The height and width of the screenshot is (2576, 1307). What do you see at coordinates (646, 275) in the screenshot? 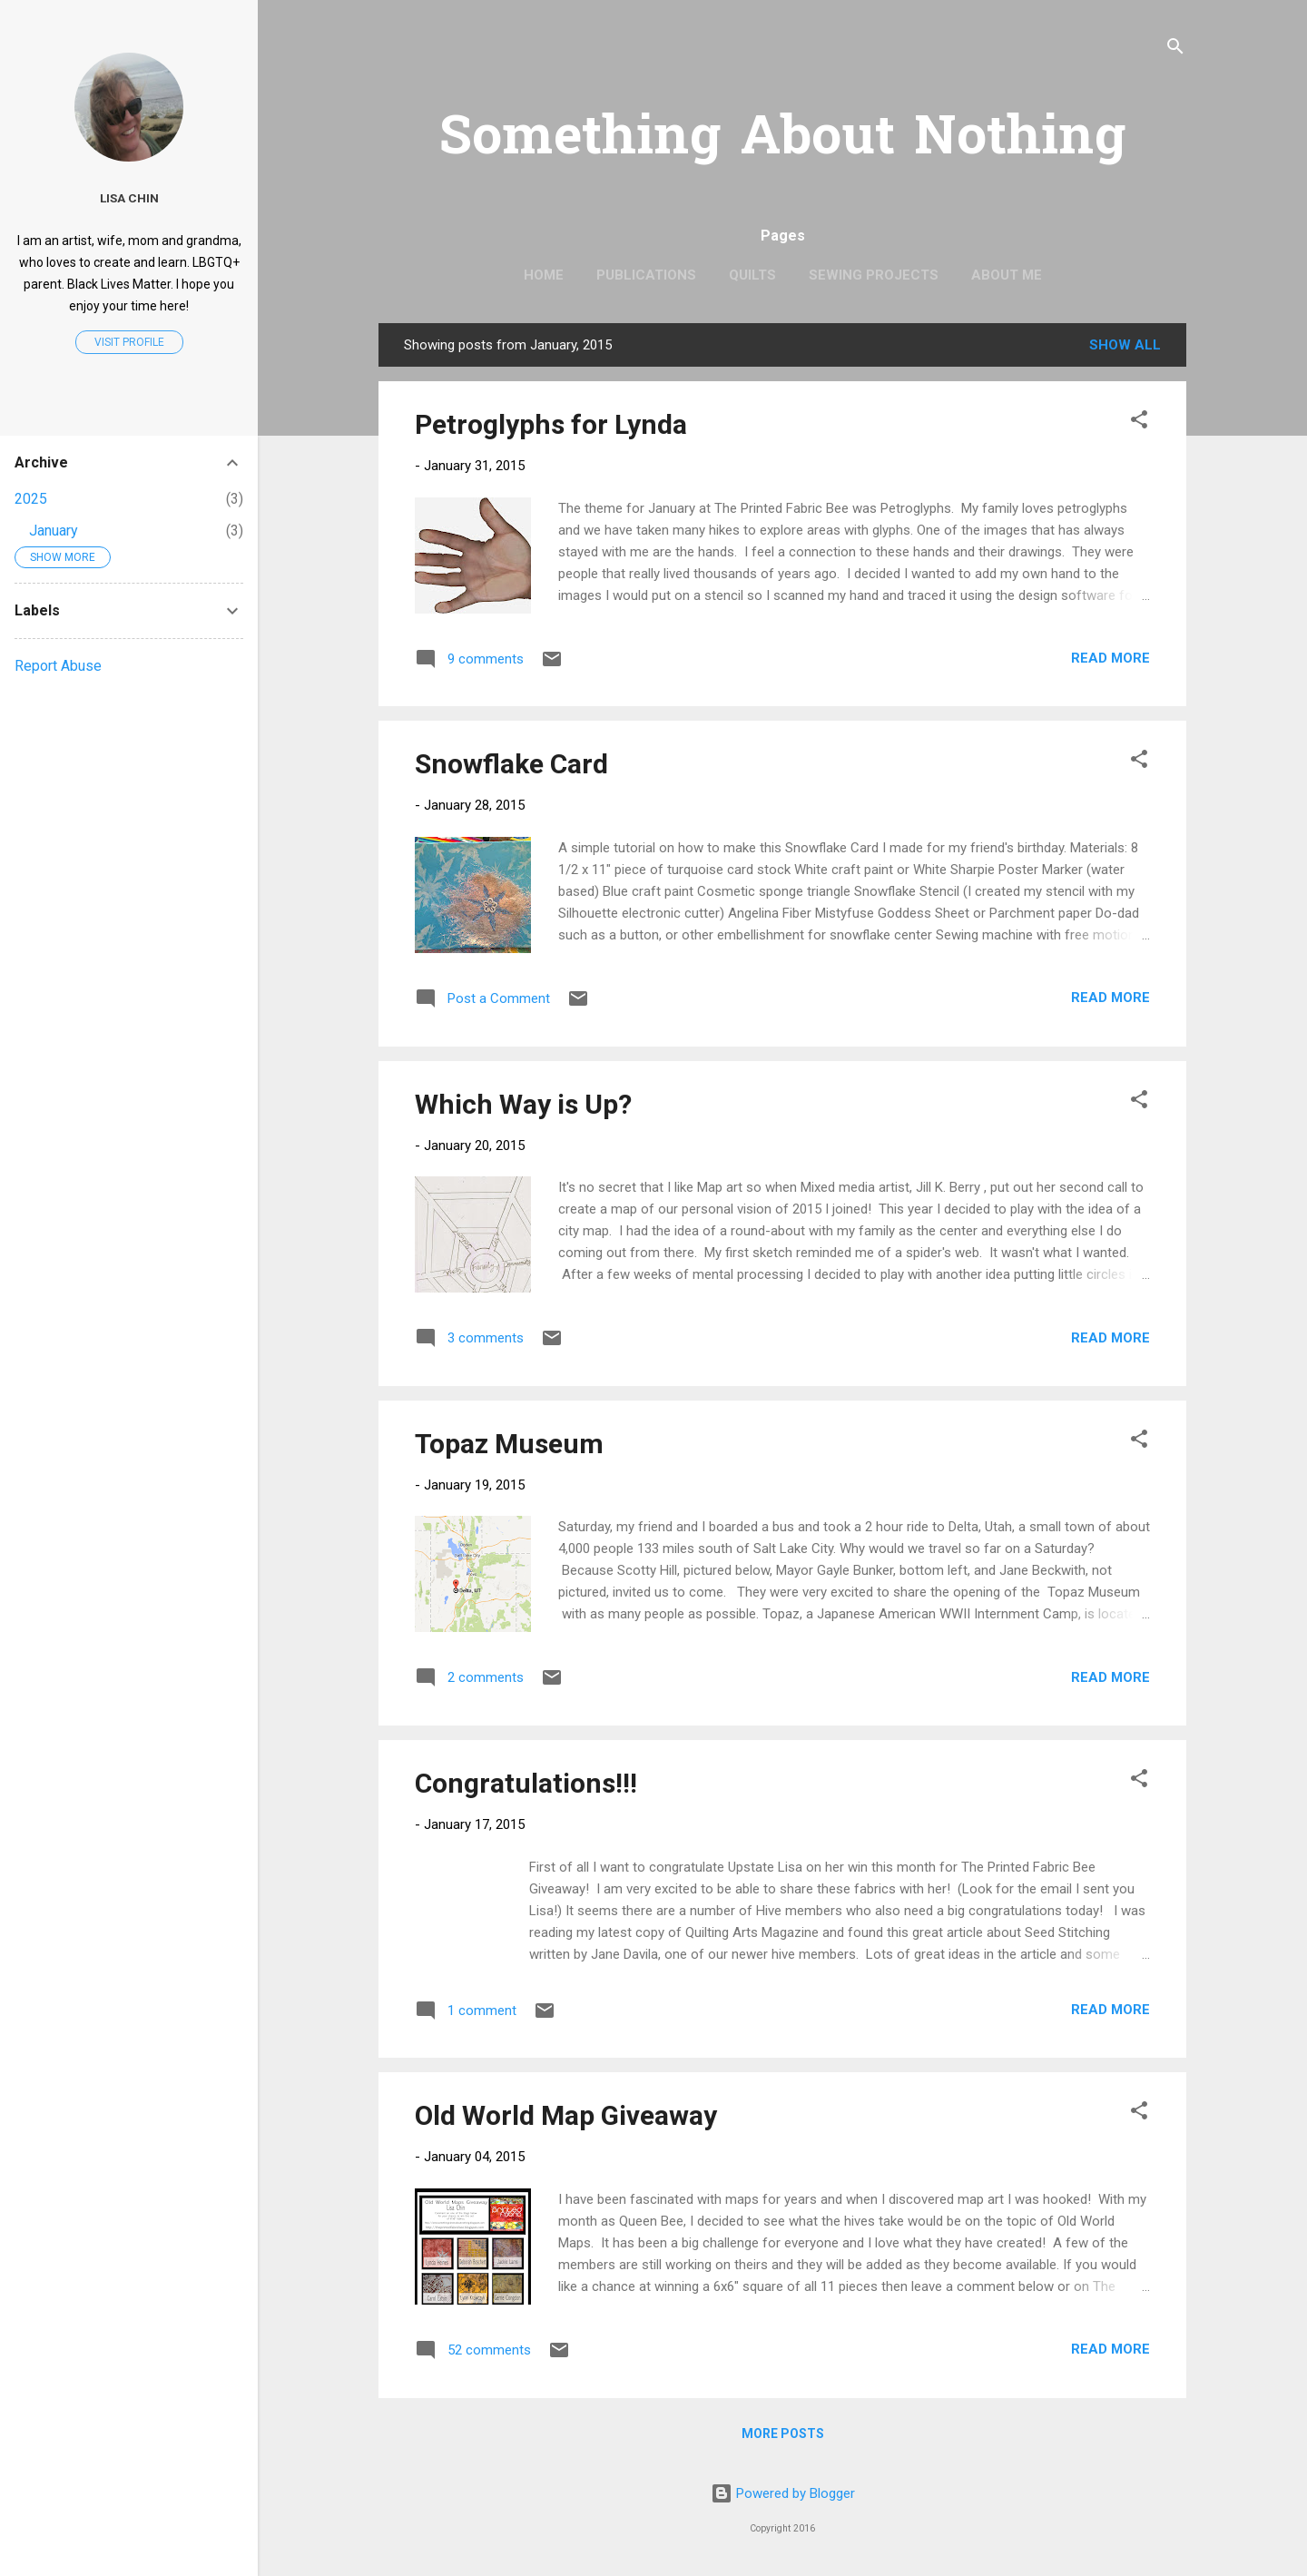
I see `Publications` at bounding box center [646, 275].